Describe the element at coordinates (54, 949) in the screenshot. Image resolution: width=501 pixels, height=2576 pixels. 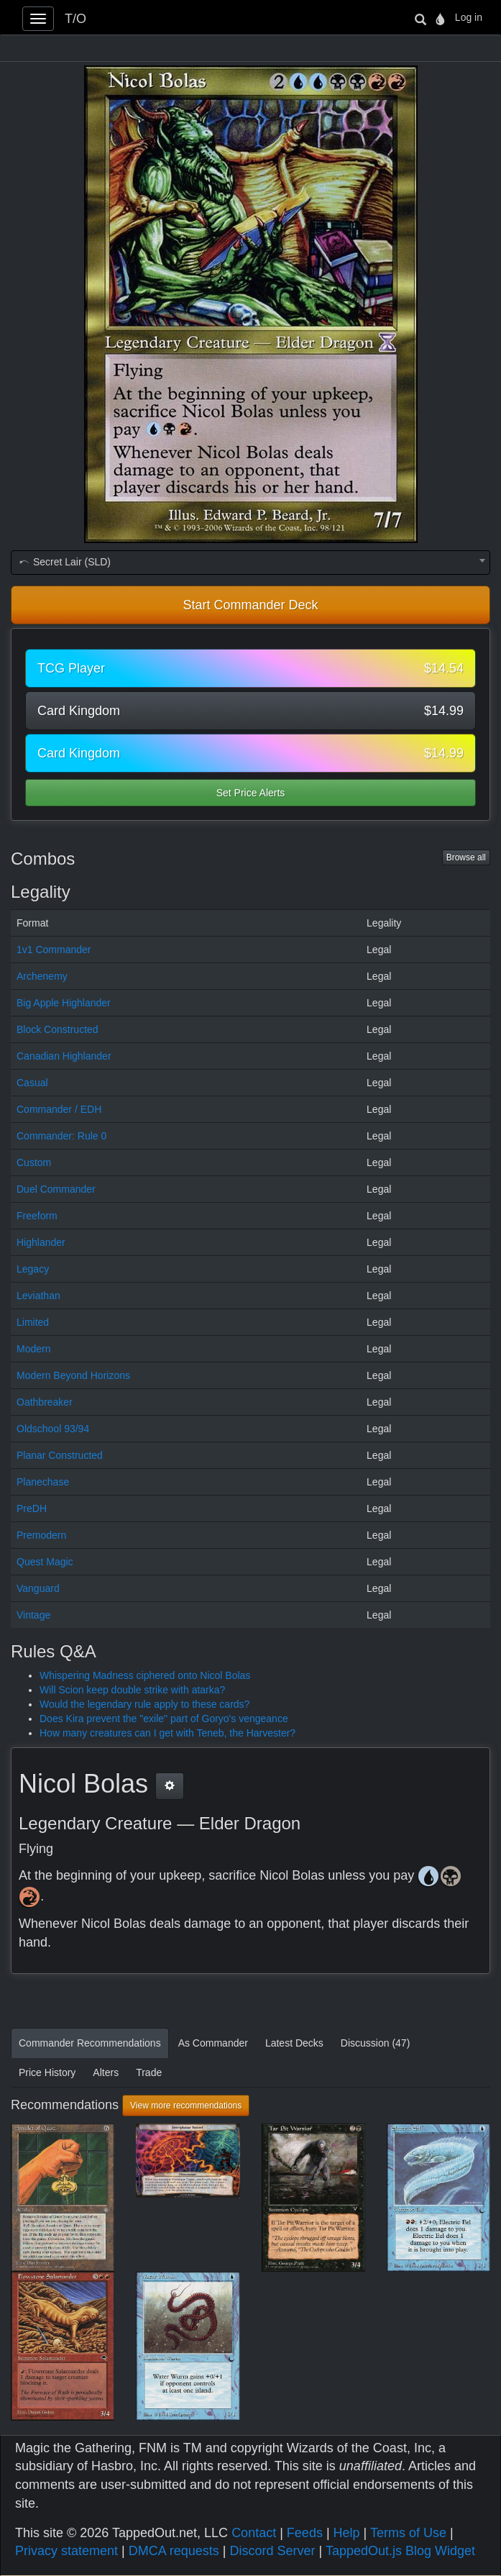
I see `1v1 Commander` at that location.